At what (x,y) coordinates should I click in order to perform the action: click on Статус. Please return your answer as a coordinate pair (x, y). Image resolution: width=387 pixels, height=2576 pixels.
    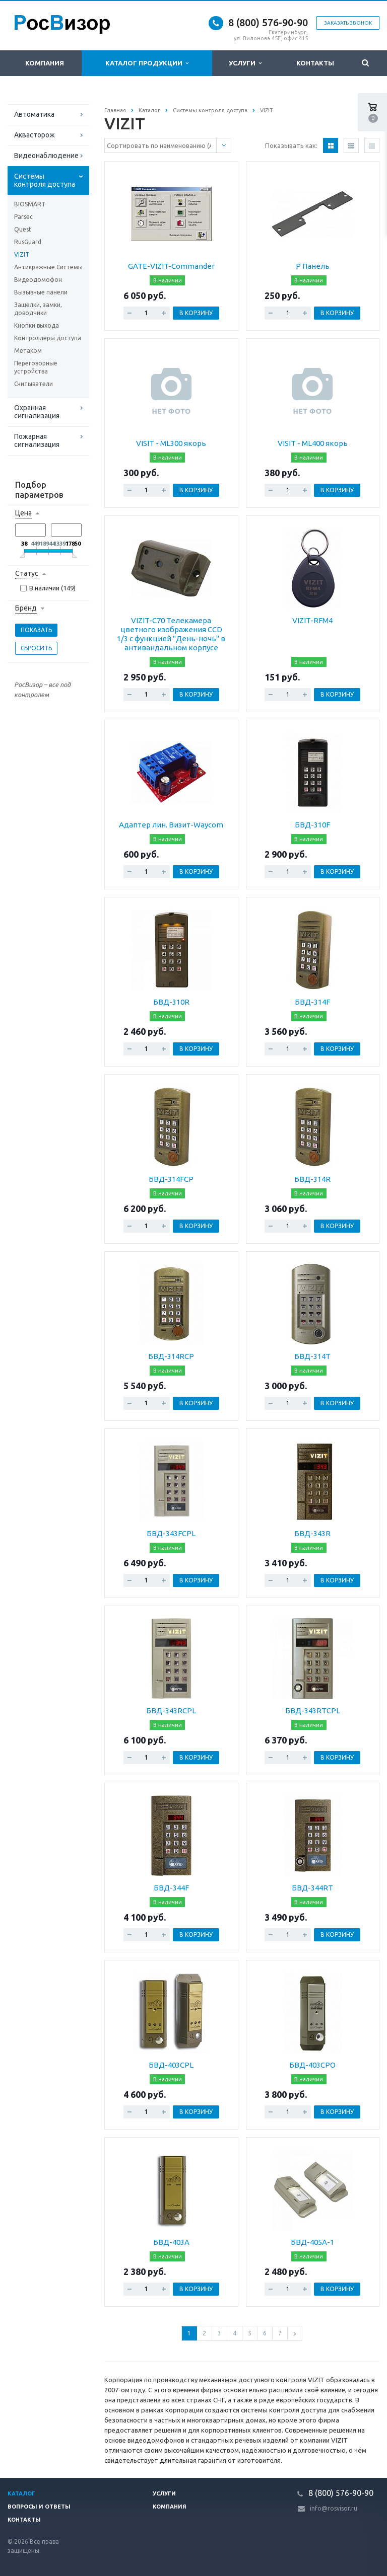
    Looking at the image, I should click on (26, 573).